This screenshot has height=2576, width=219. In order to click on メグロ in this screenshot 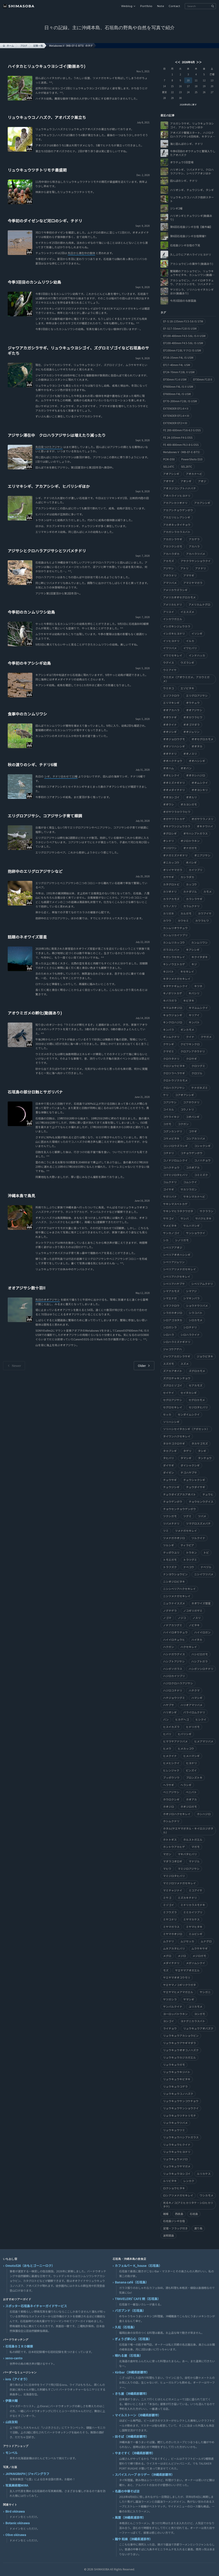, I will do `click(167, 1956)`.